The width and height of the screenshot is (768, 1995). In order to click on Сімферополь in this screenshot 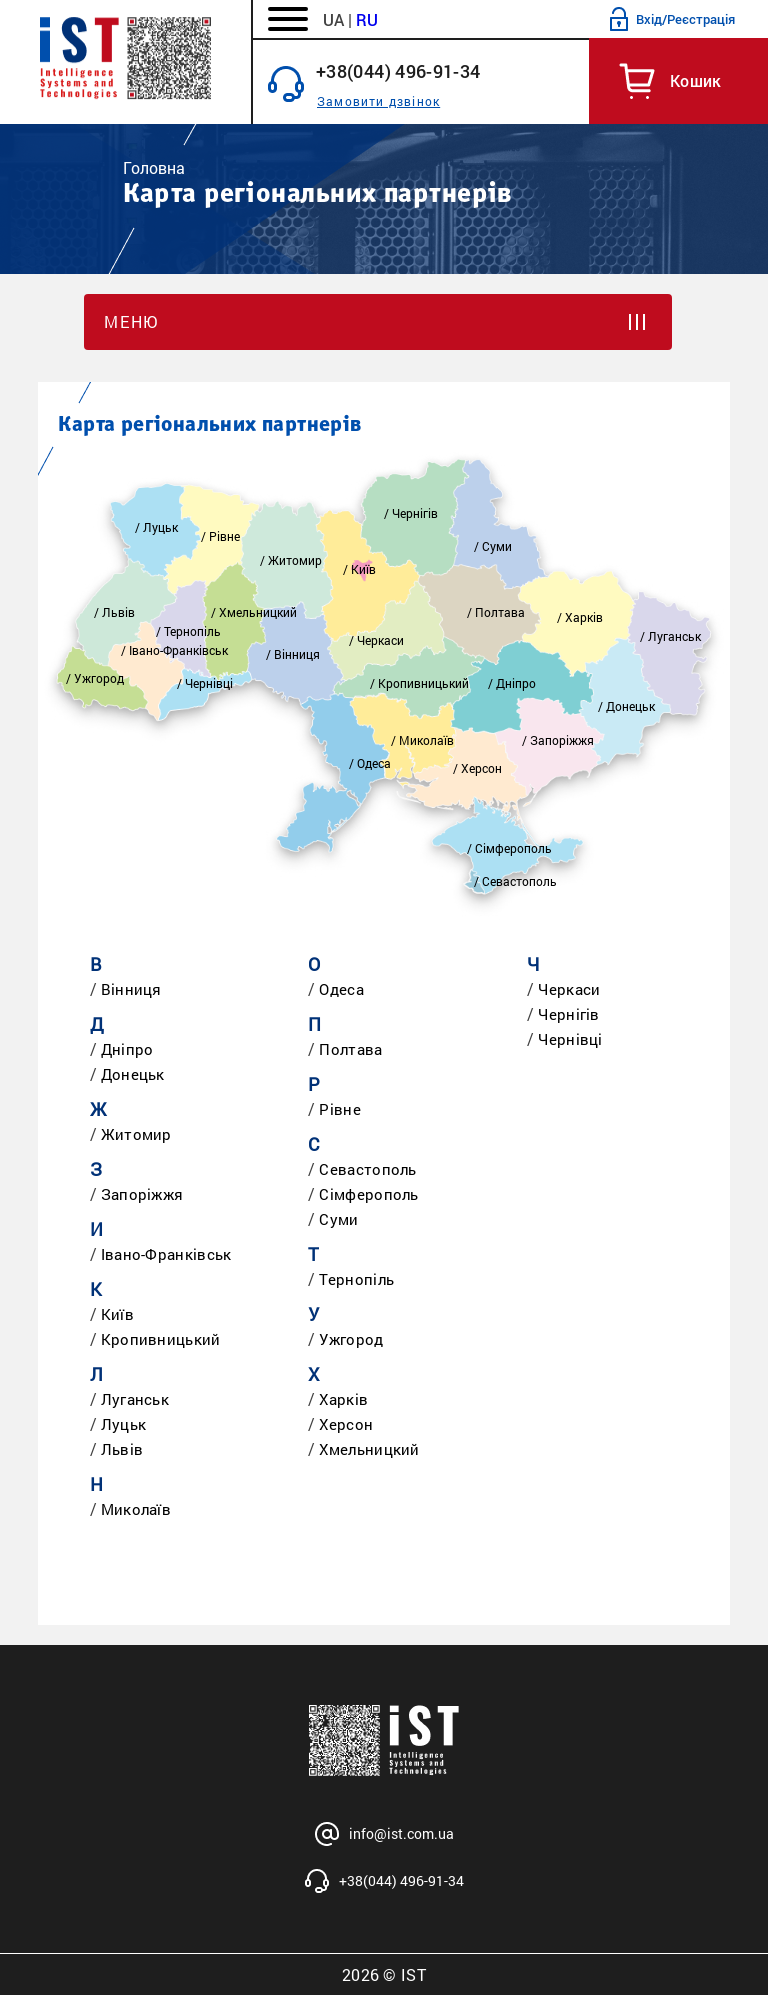, I will do `click(368, 1194)`.